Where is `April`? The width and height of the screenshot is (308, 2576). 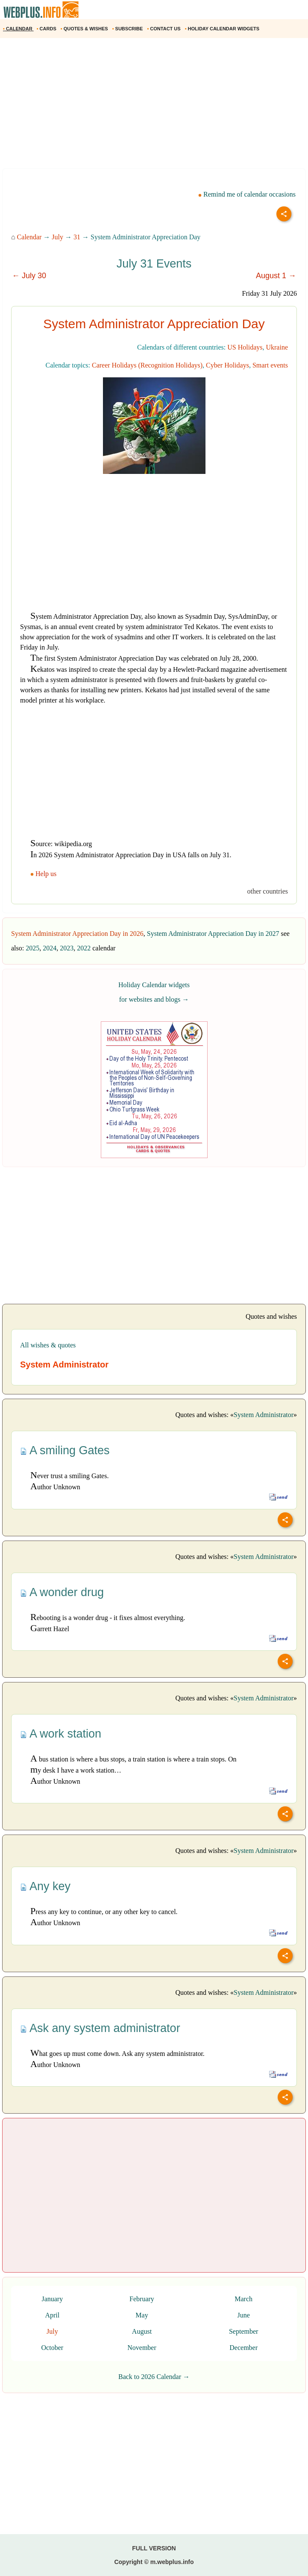
April is located at coordinates (52, 2315).